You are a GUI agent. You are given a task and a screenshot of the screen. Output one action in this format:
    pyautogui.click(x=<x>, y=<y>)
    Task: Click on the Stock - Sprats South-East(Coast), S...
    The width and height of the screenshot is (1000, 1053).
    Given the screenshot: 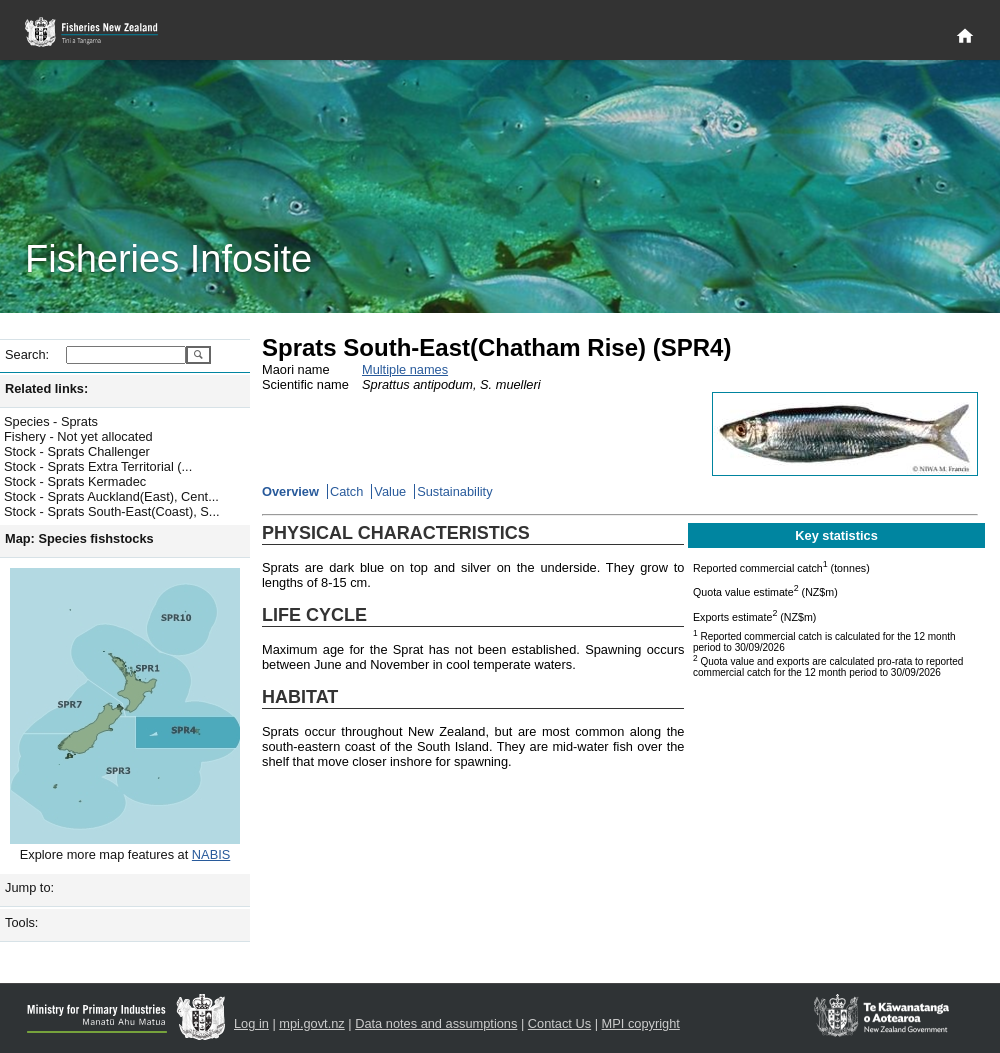 What is the action you would take?
    pyautogui.click(x=112, y=511)
    